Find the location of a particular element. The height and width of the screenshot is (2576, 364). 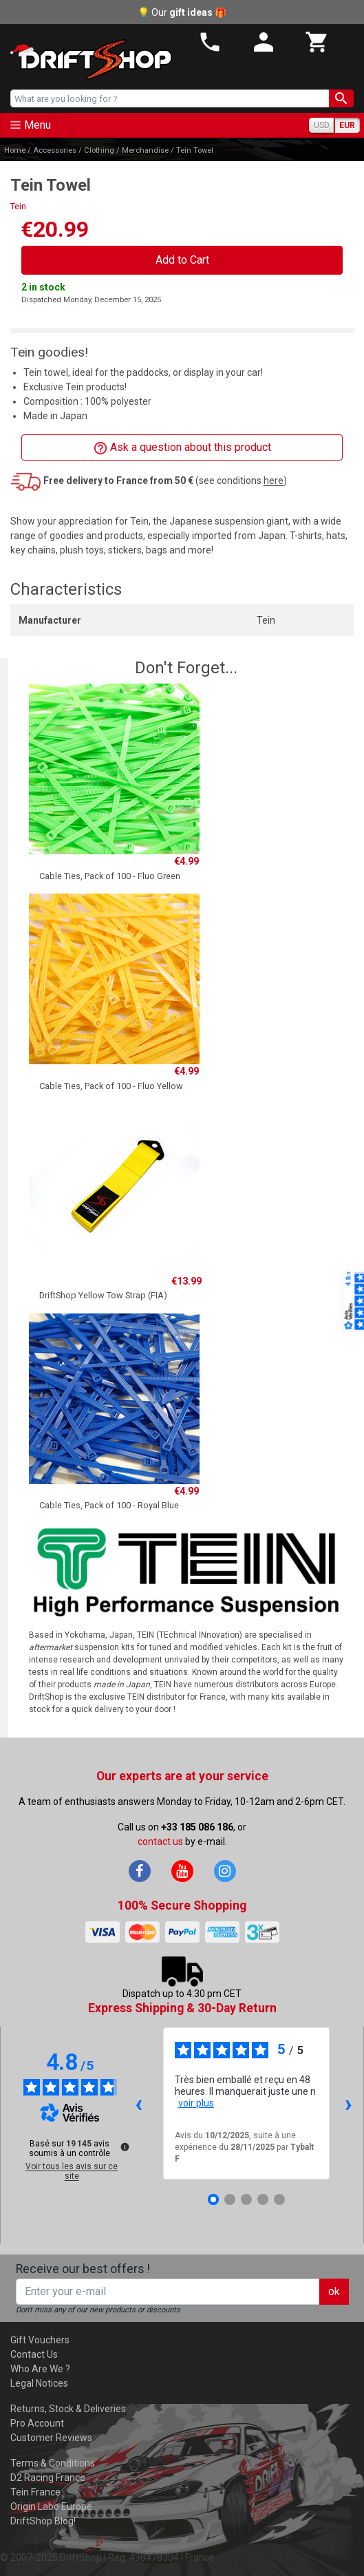

[Avis 1] is located at coordinates (213, 2199).